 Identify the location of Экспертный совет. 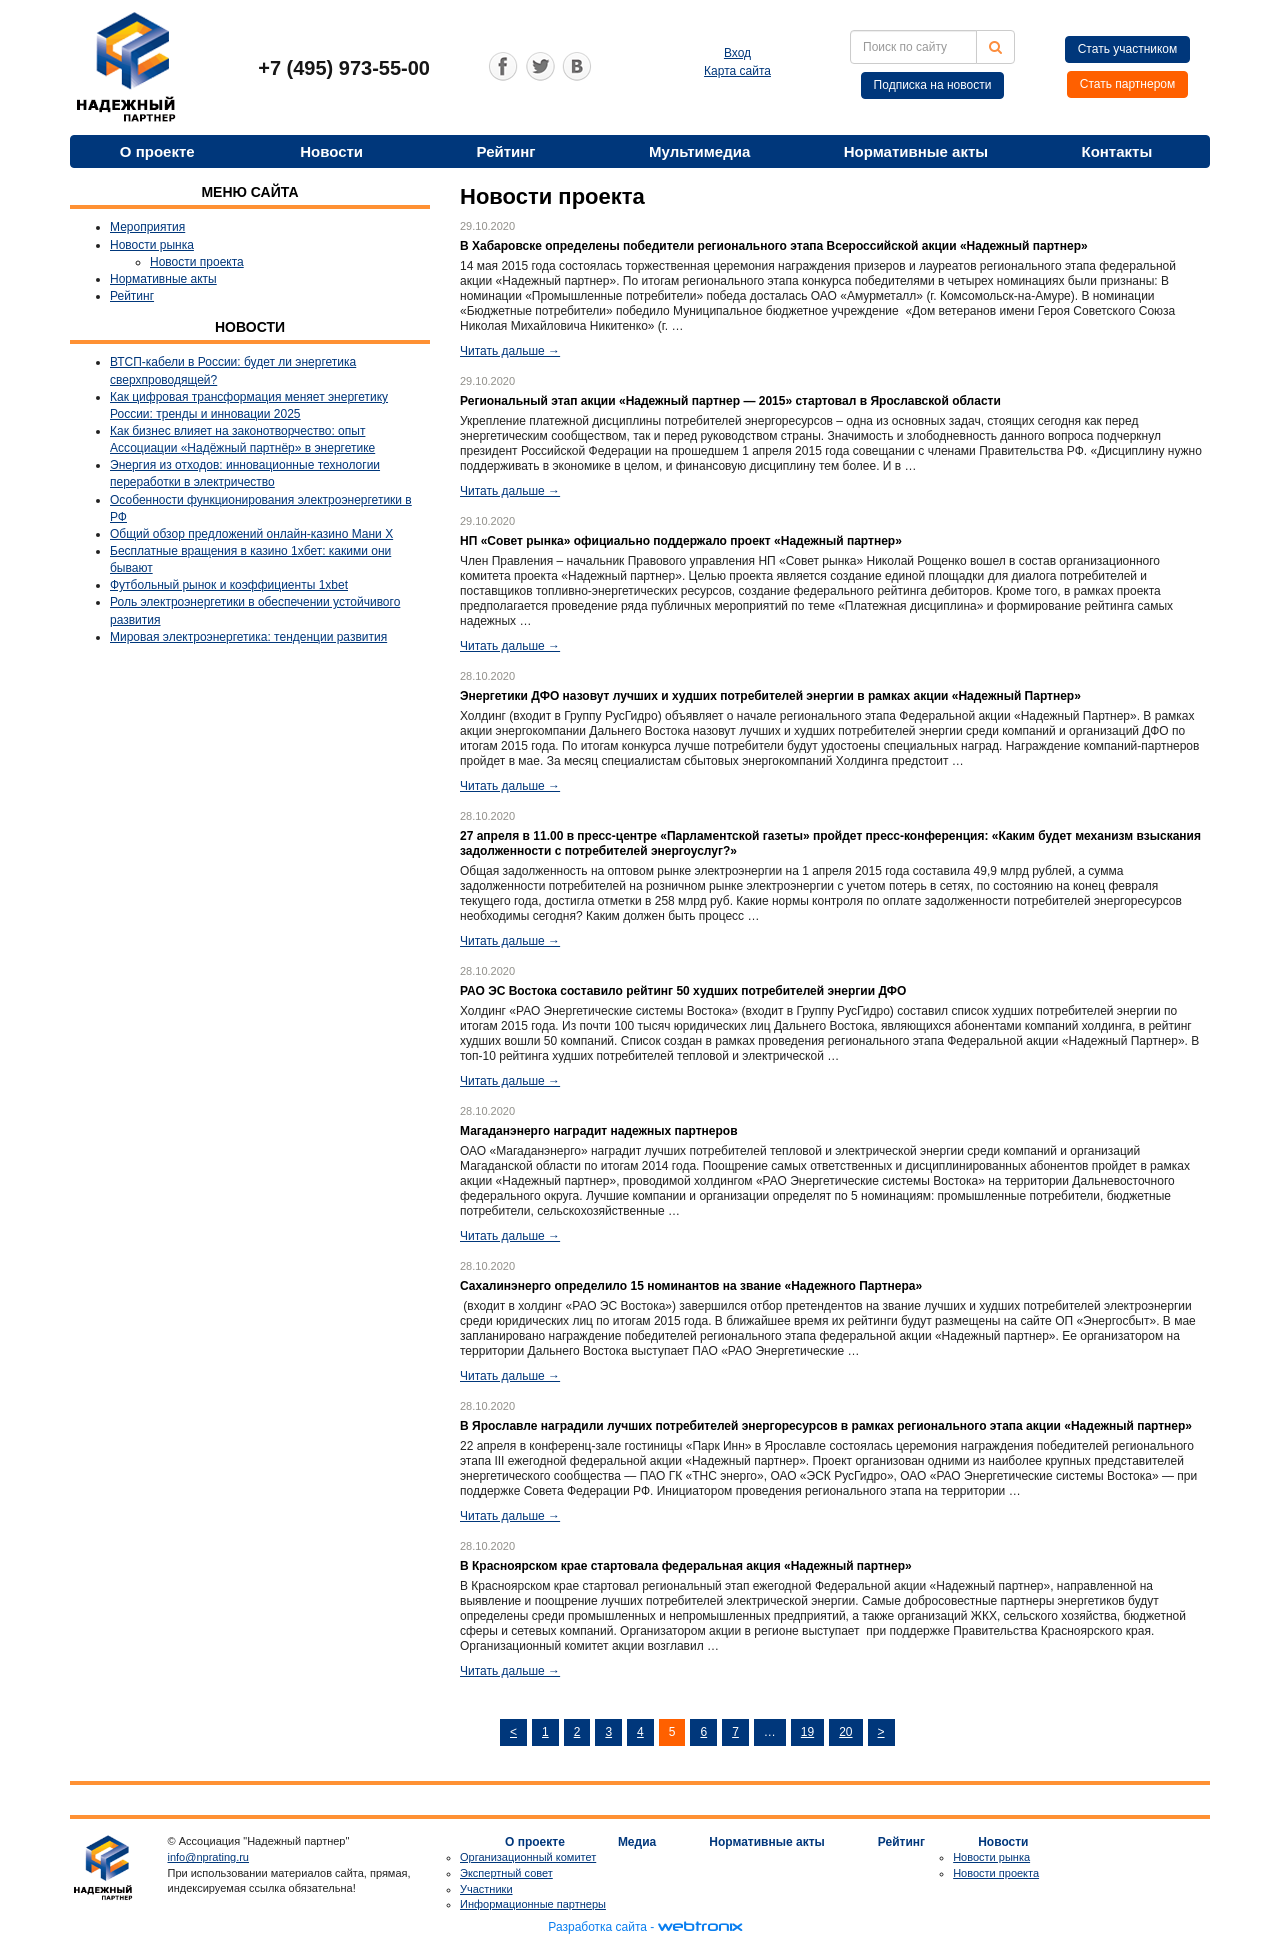
(506, 1873).